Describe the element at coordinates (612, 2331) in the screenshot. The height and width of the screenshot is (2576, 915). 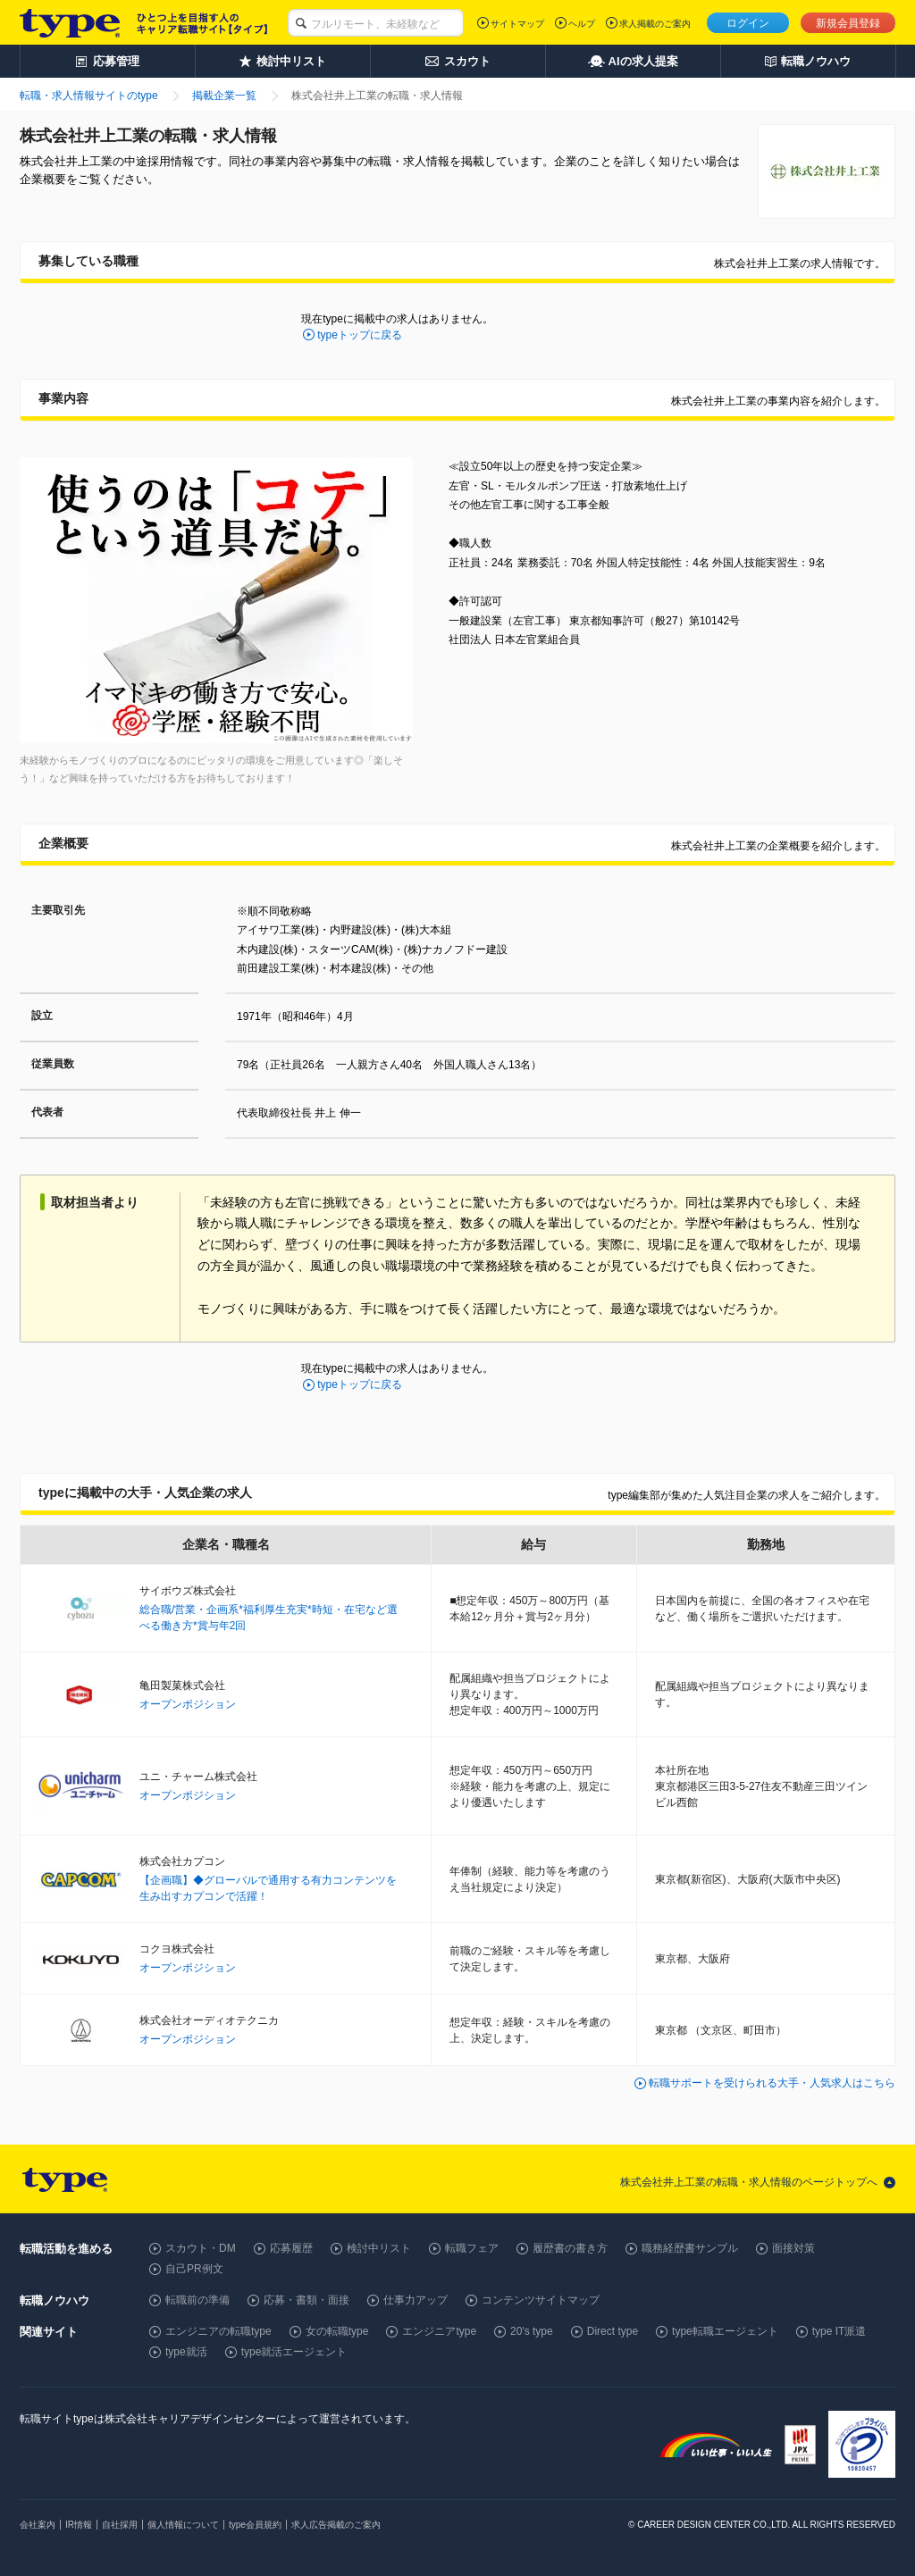
I see `Direct type` at that location.